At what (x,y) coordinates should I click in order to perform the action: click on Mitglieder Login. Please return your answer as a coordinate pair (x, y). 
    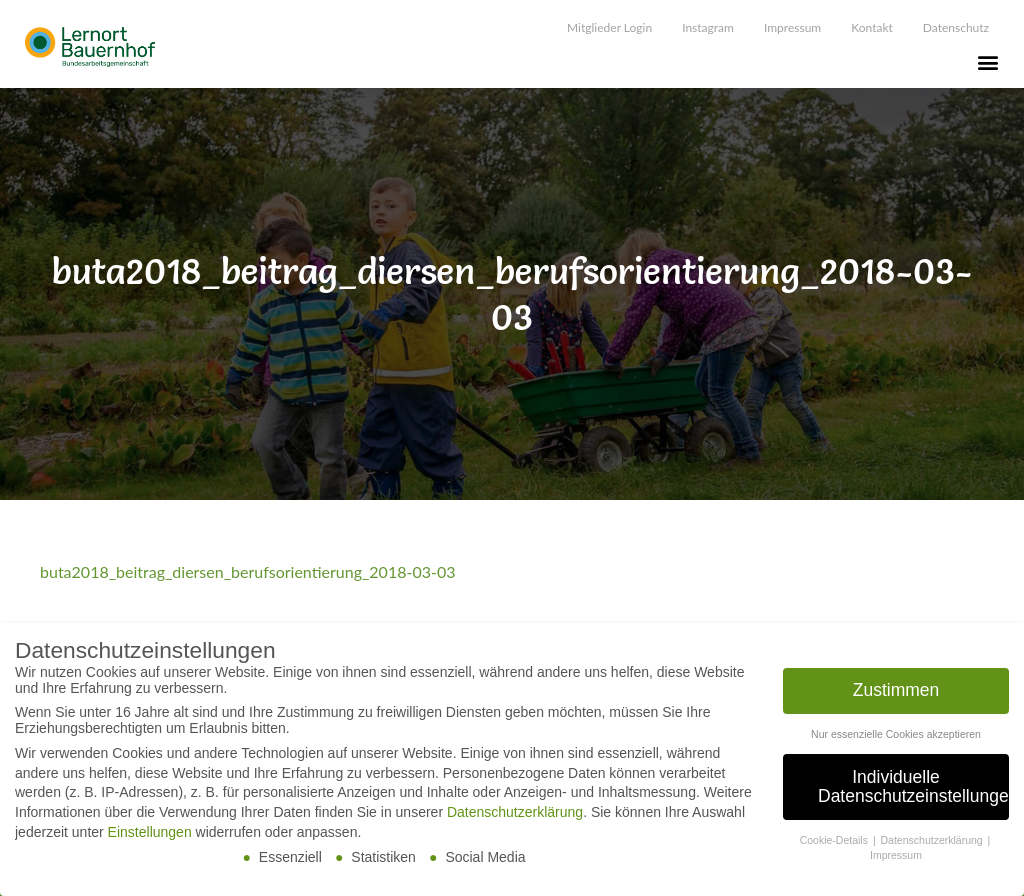
    Looking at the image, I should click on (609, 27).